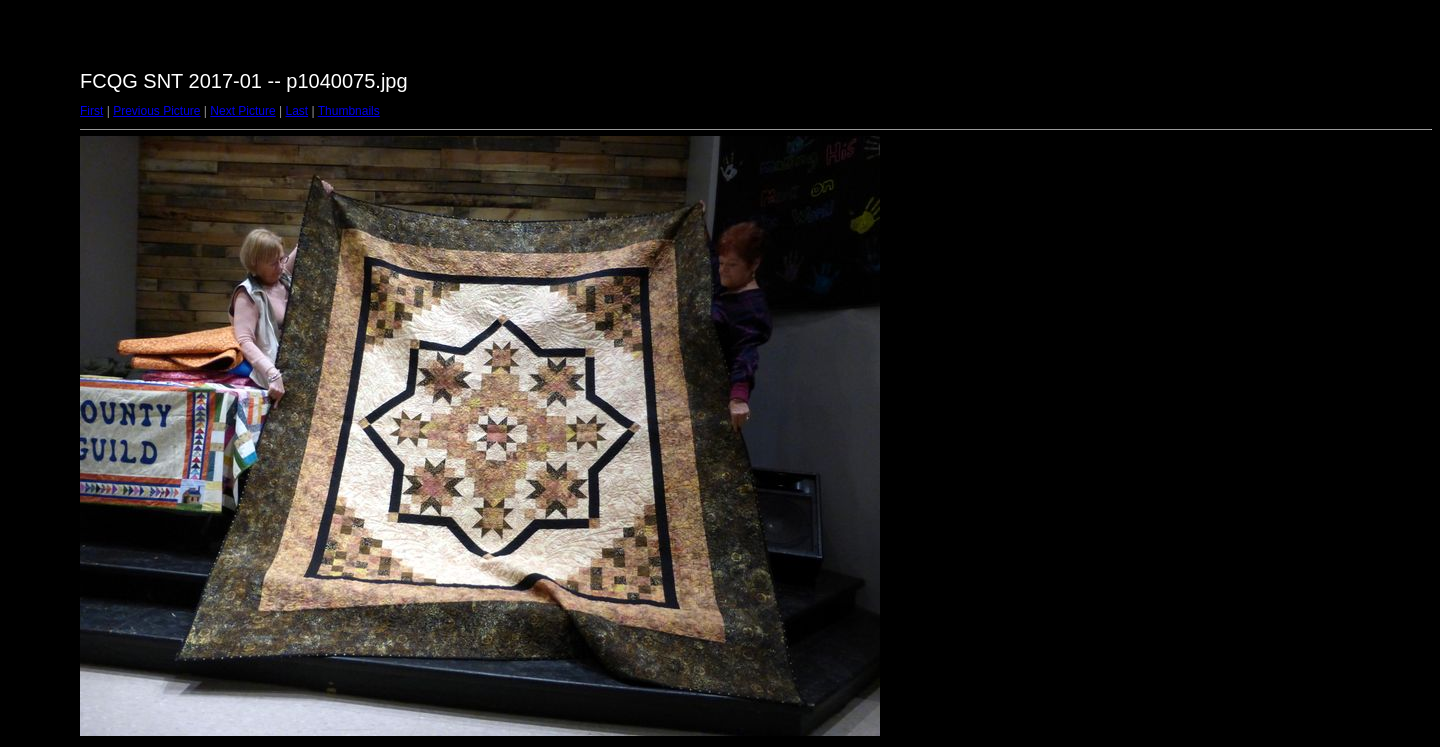 This screenshot has width=1440, height=747. Describe the element at coordinates (91, 111) in the screenshot. I see `First` at that location.